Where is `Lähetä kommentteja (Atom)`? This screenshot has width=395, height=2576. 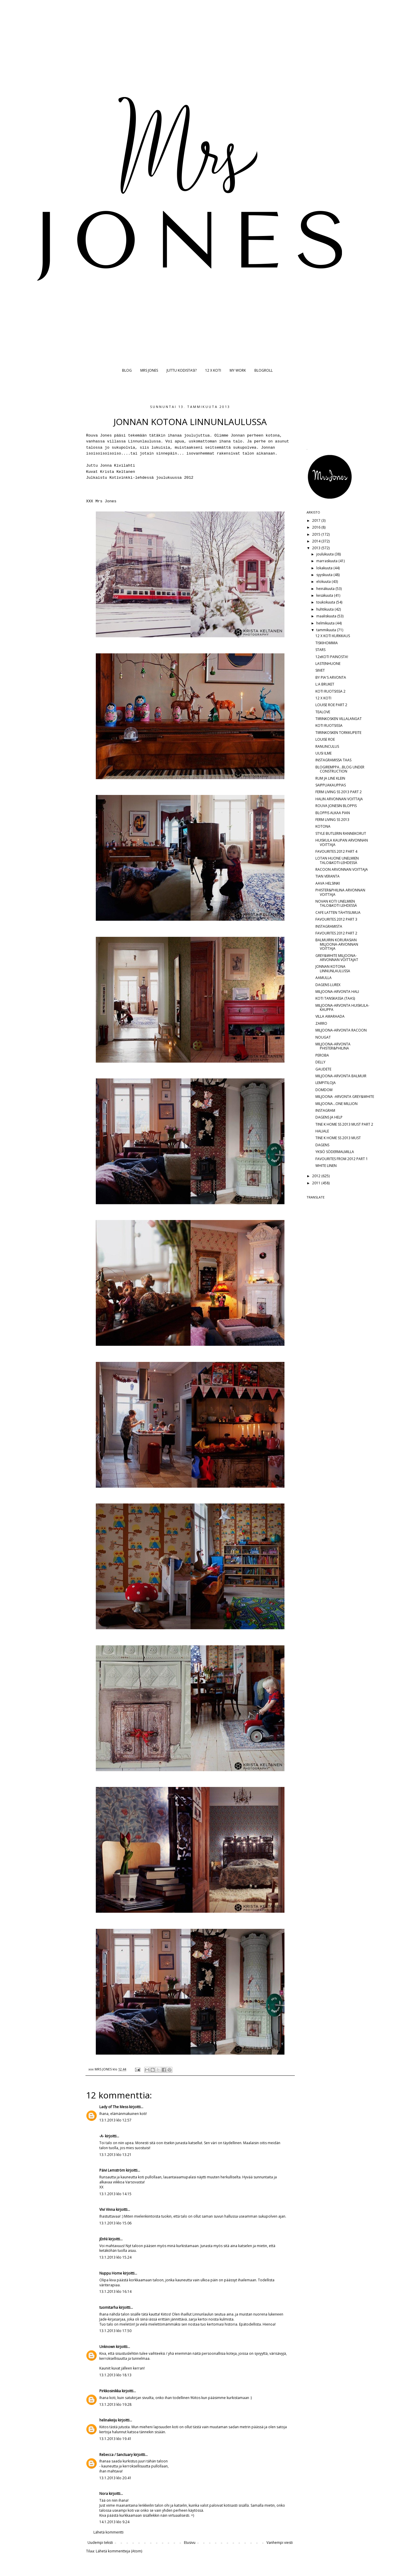 Lähetä kommentteja (Atom) is located at coordinates (119, 2551).